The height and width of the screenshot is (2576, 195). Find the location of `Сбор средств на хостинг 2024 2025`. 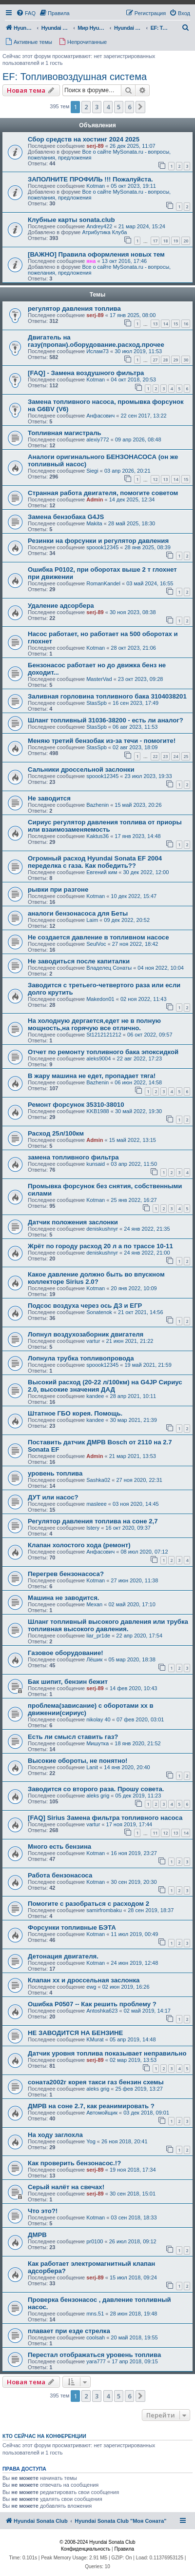

Сбор средств на хостинг 2024 2025 is located at coordinates (83, 139).